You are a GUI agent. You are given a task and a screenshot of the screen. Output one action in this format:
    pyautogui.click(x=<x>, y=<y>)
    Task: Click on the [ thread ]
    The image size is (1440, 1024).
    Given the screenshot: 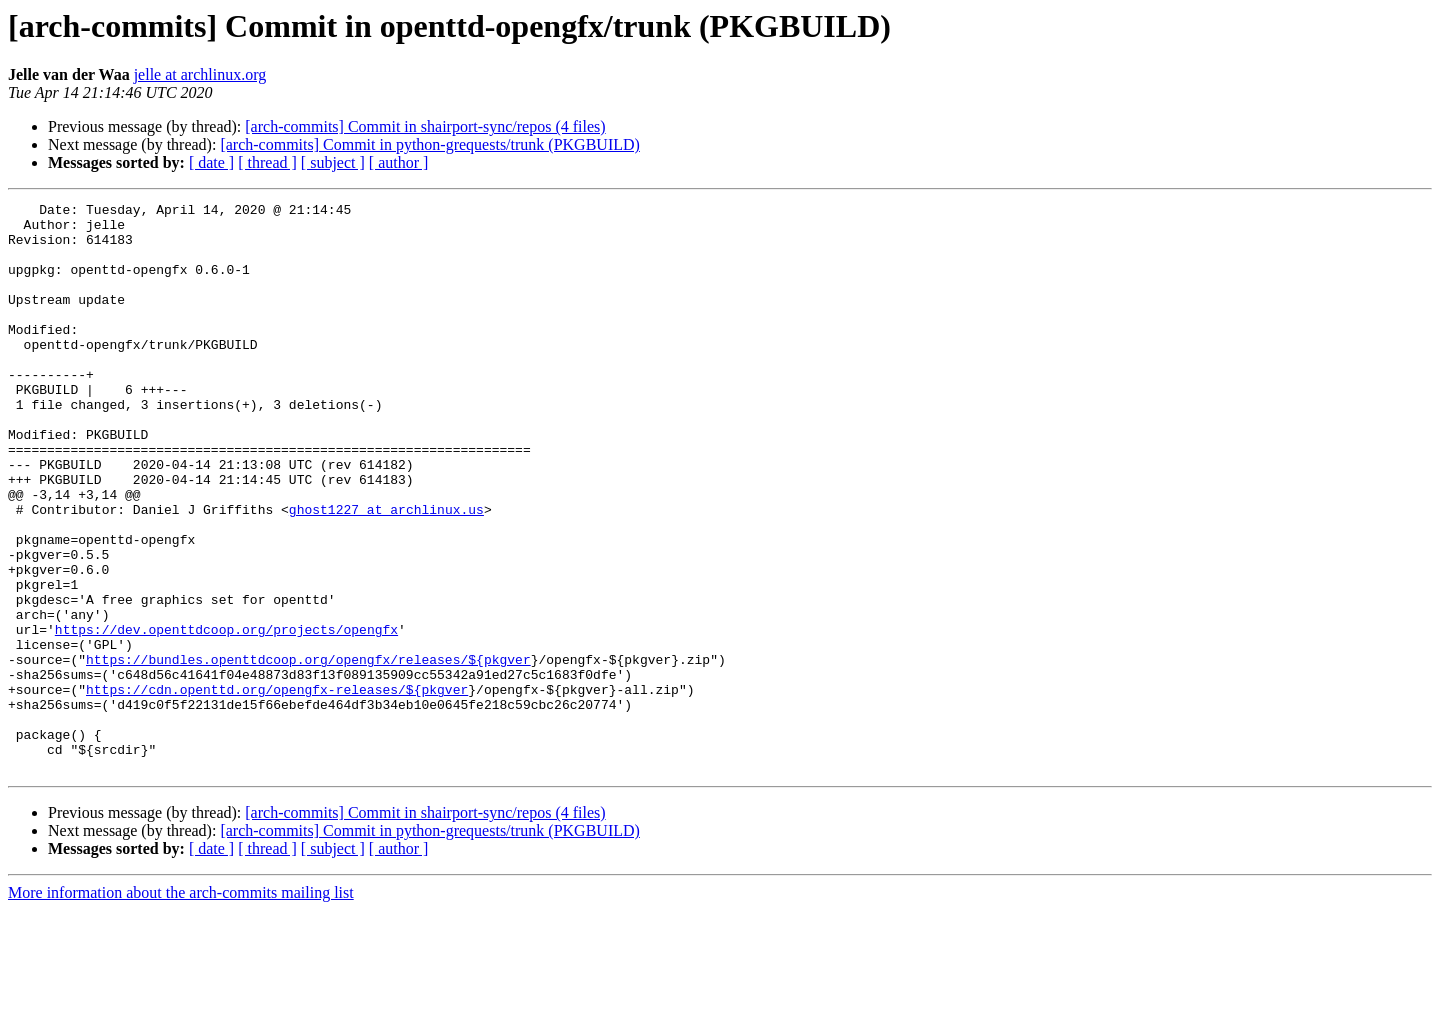 What is the action you would take?
    pyautogui.click(x=267, y=162)
    